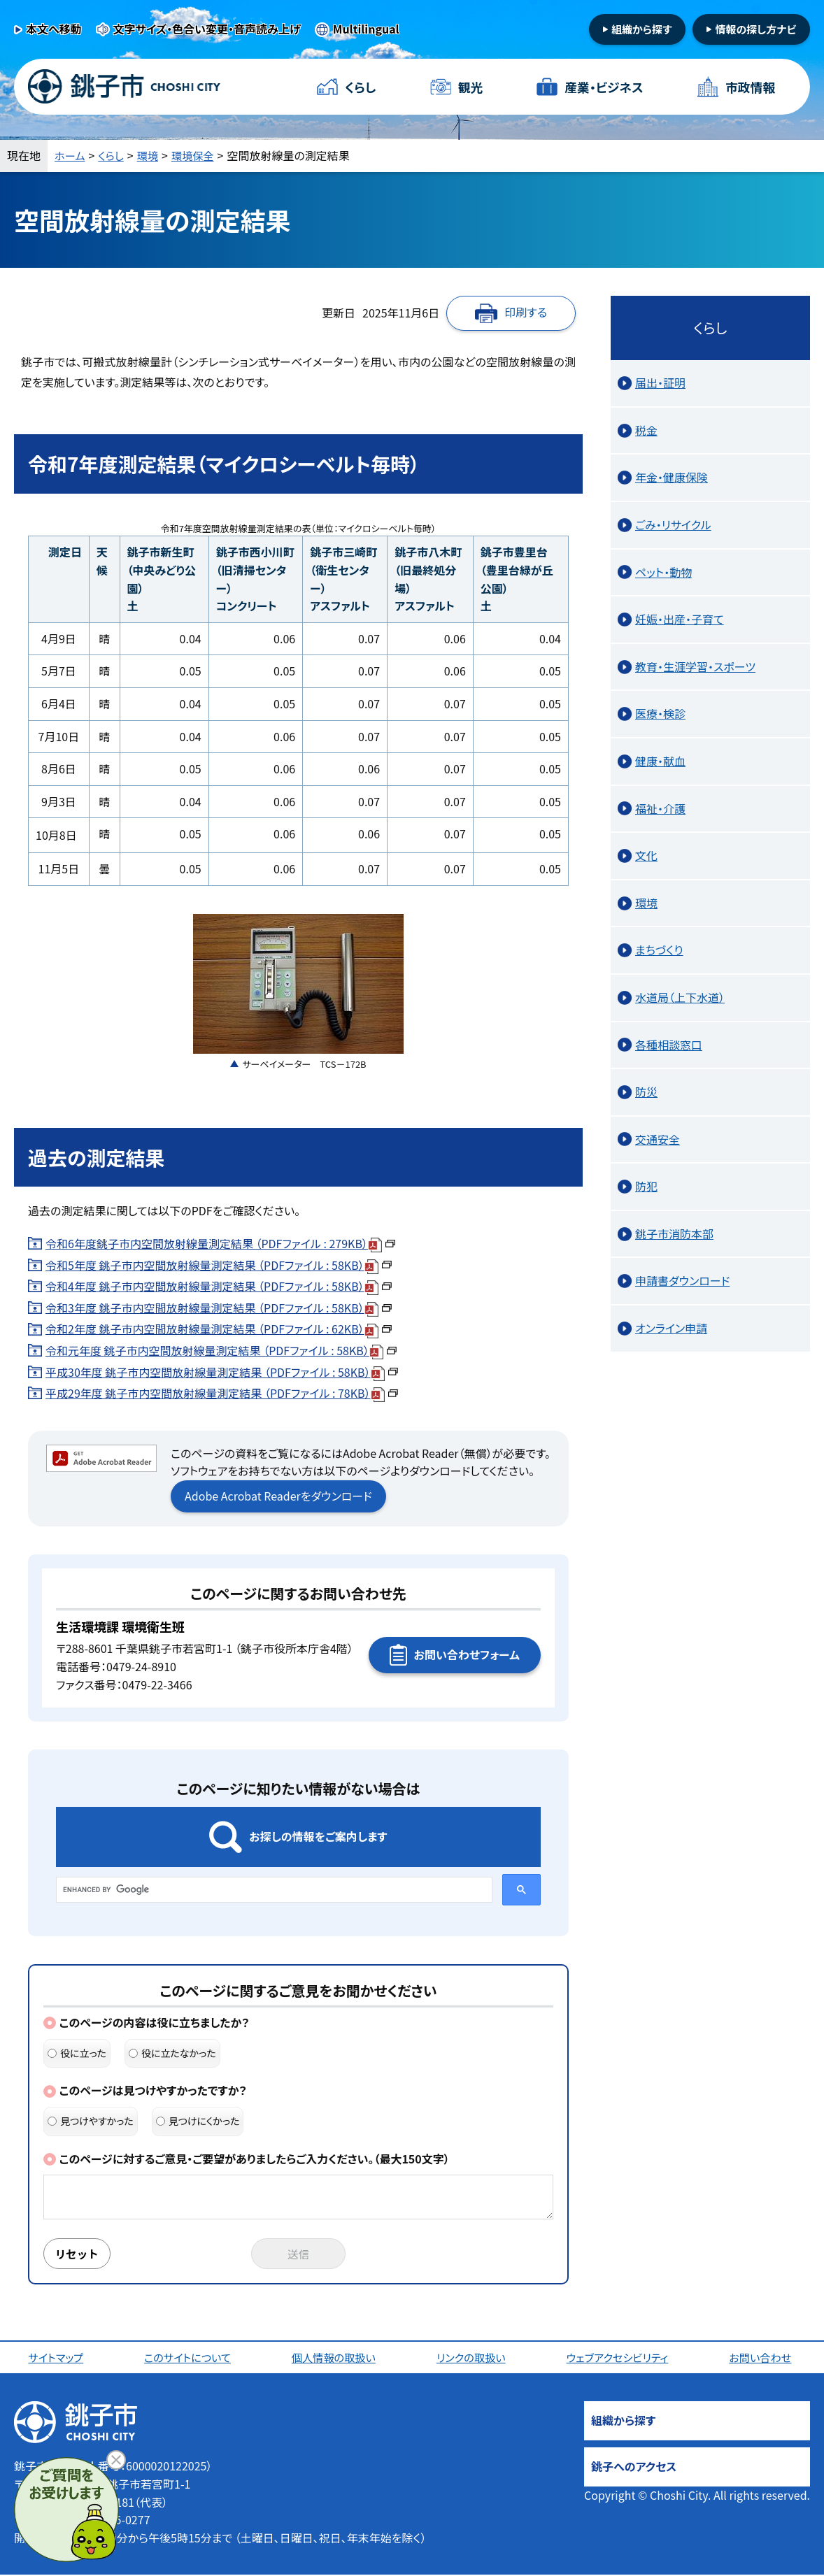  Describe the element at coordinates (78, 2254) in the screenshot. I see `リセット` at that location.